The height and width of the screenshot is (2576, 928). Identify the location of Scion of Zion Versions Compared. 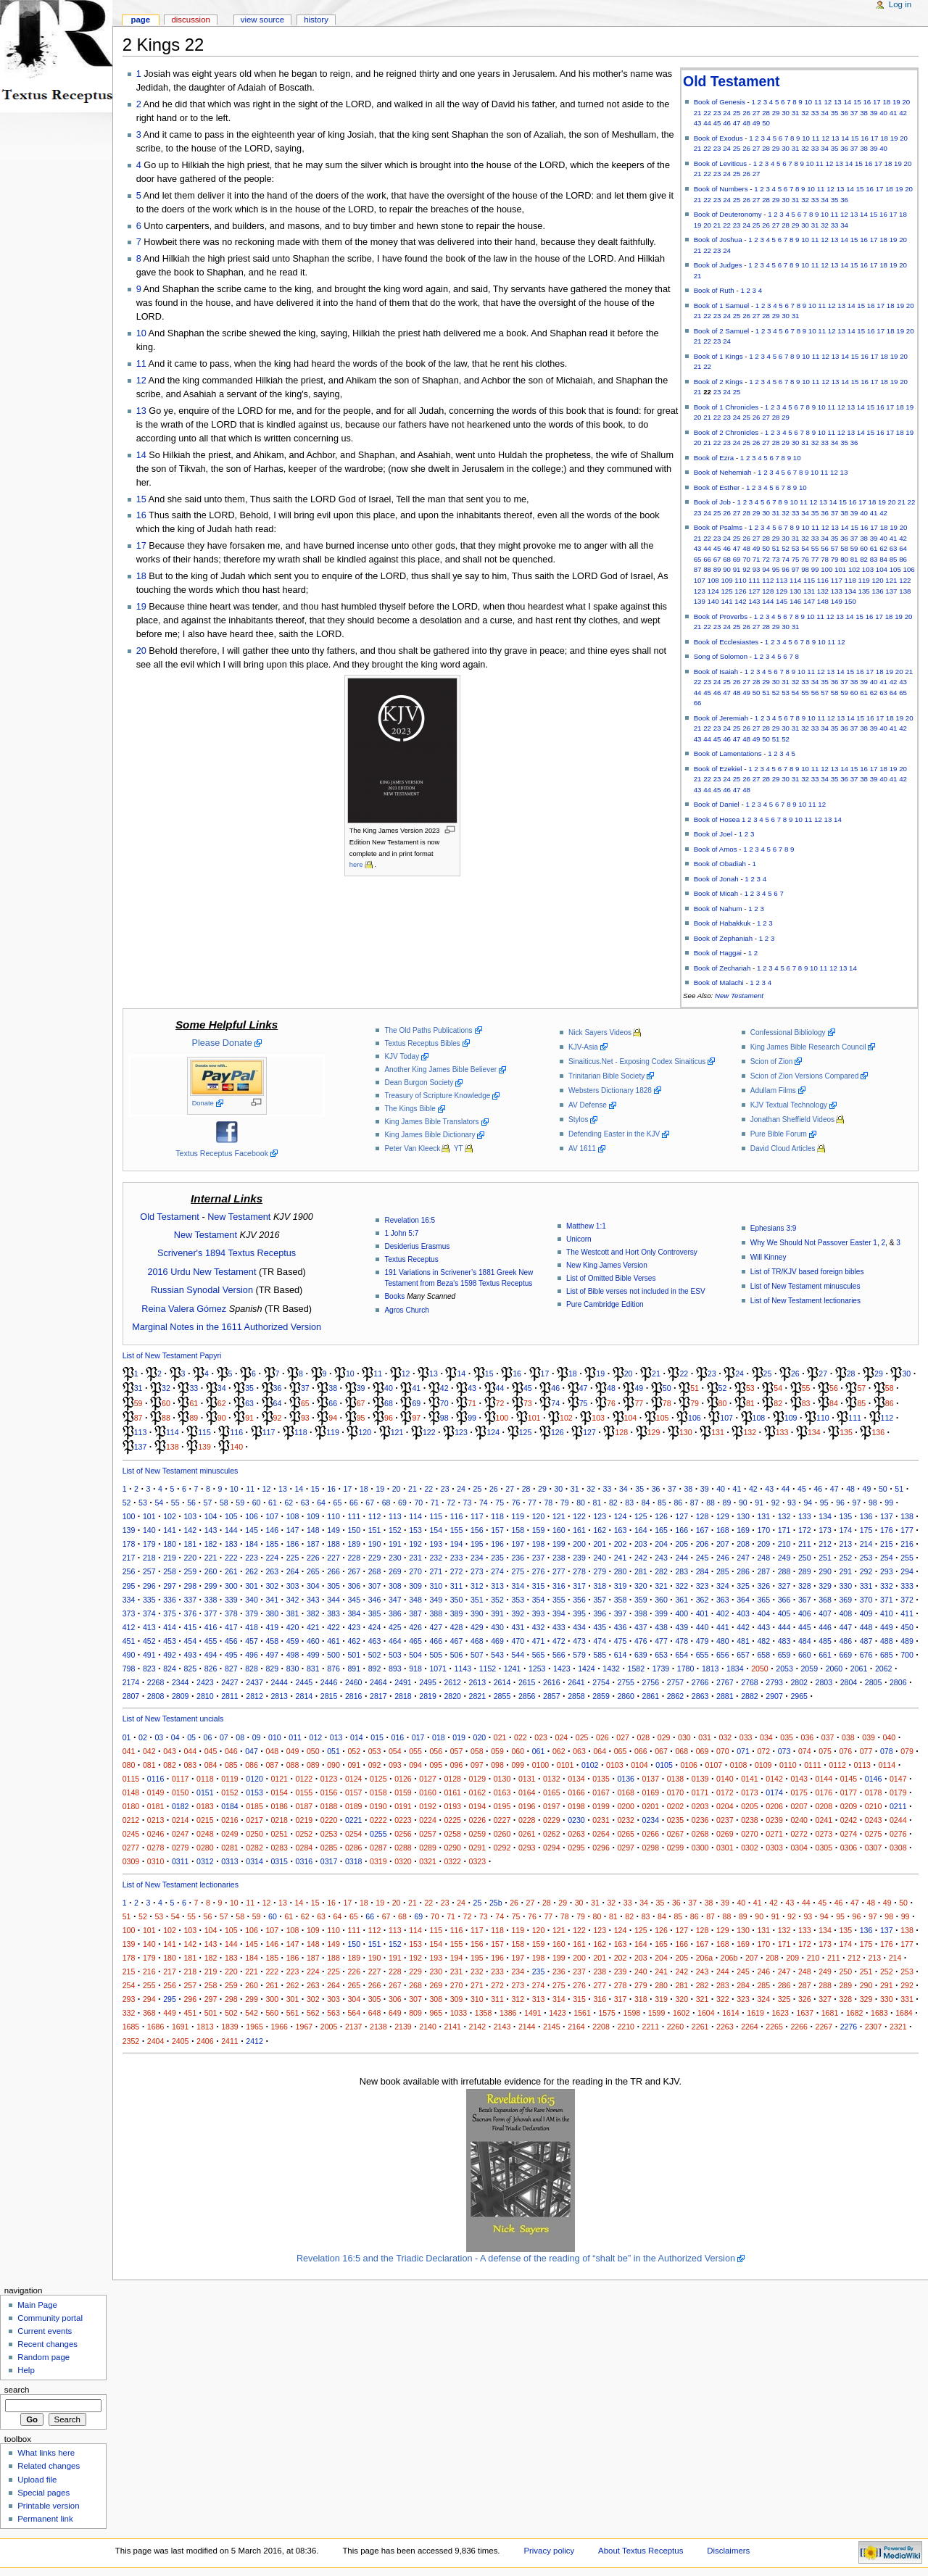
(804, 1076).